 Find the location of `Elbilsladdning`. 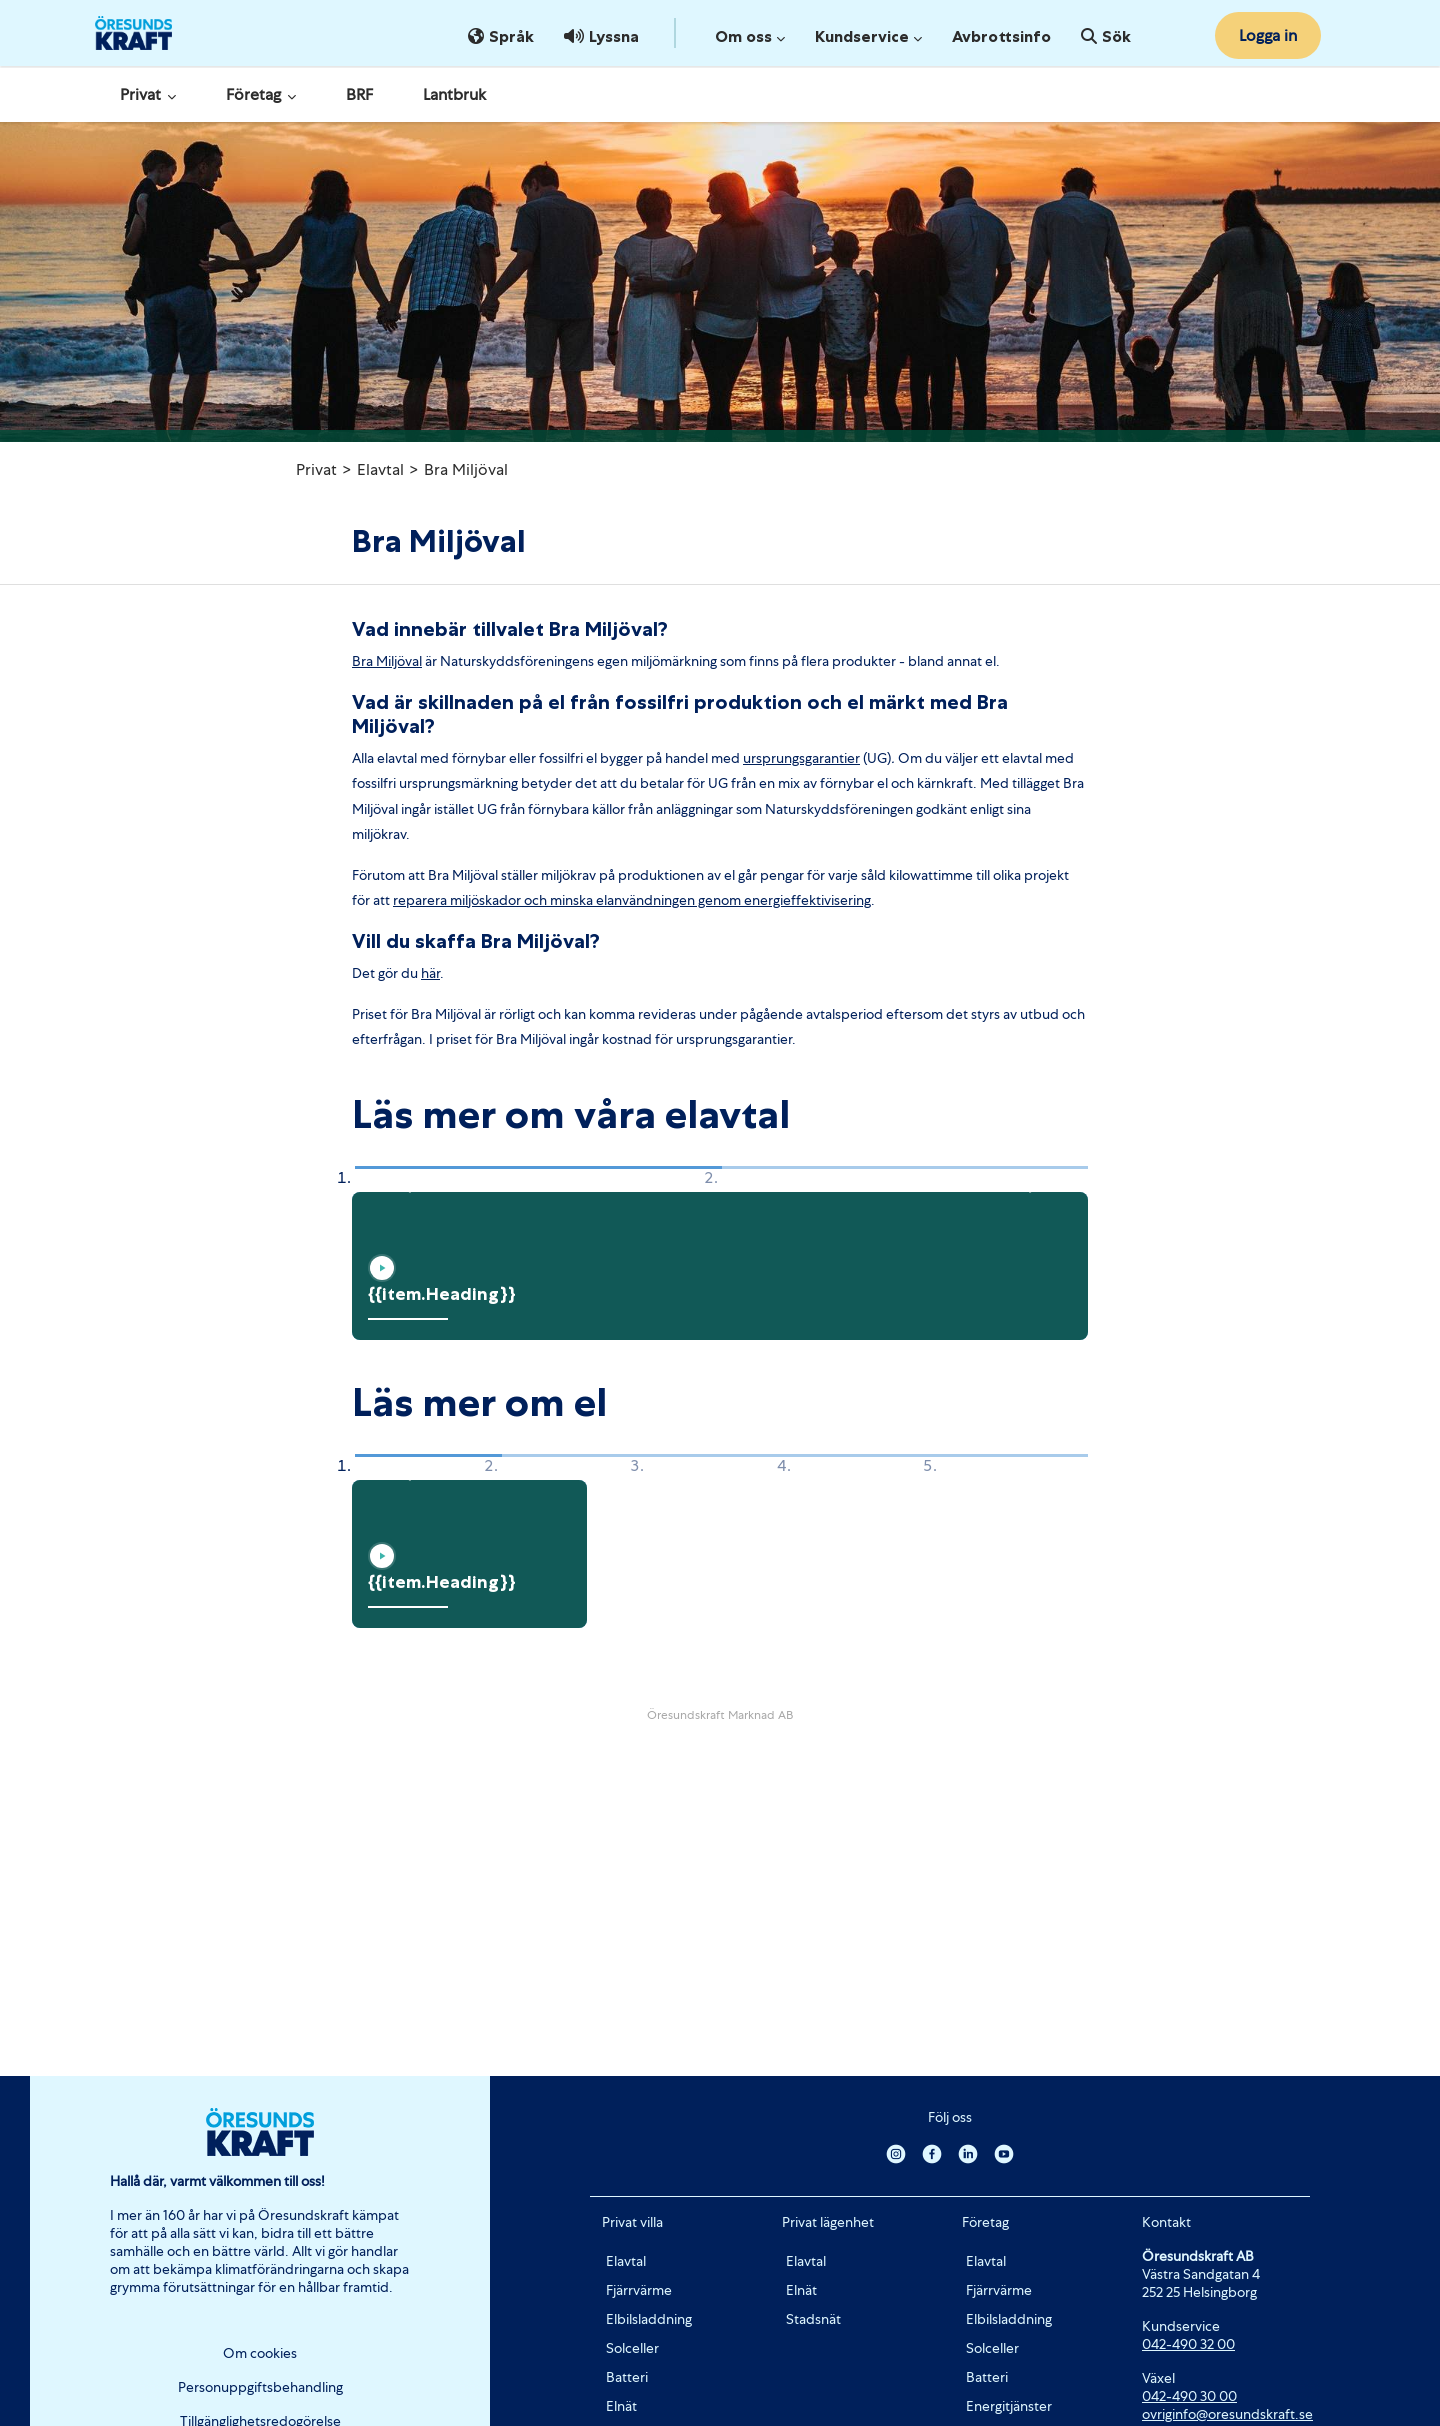

Elbilsladdning is located at coordinates (649, 2319).